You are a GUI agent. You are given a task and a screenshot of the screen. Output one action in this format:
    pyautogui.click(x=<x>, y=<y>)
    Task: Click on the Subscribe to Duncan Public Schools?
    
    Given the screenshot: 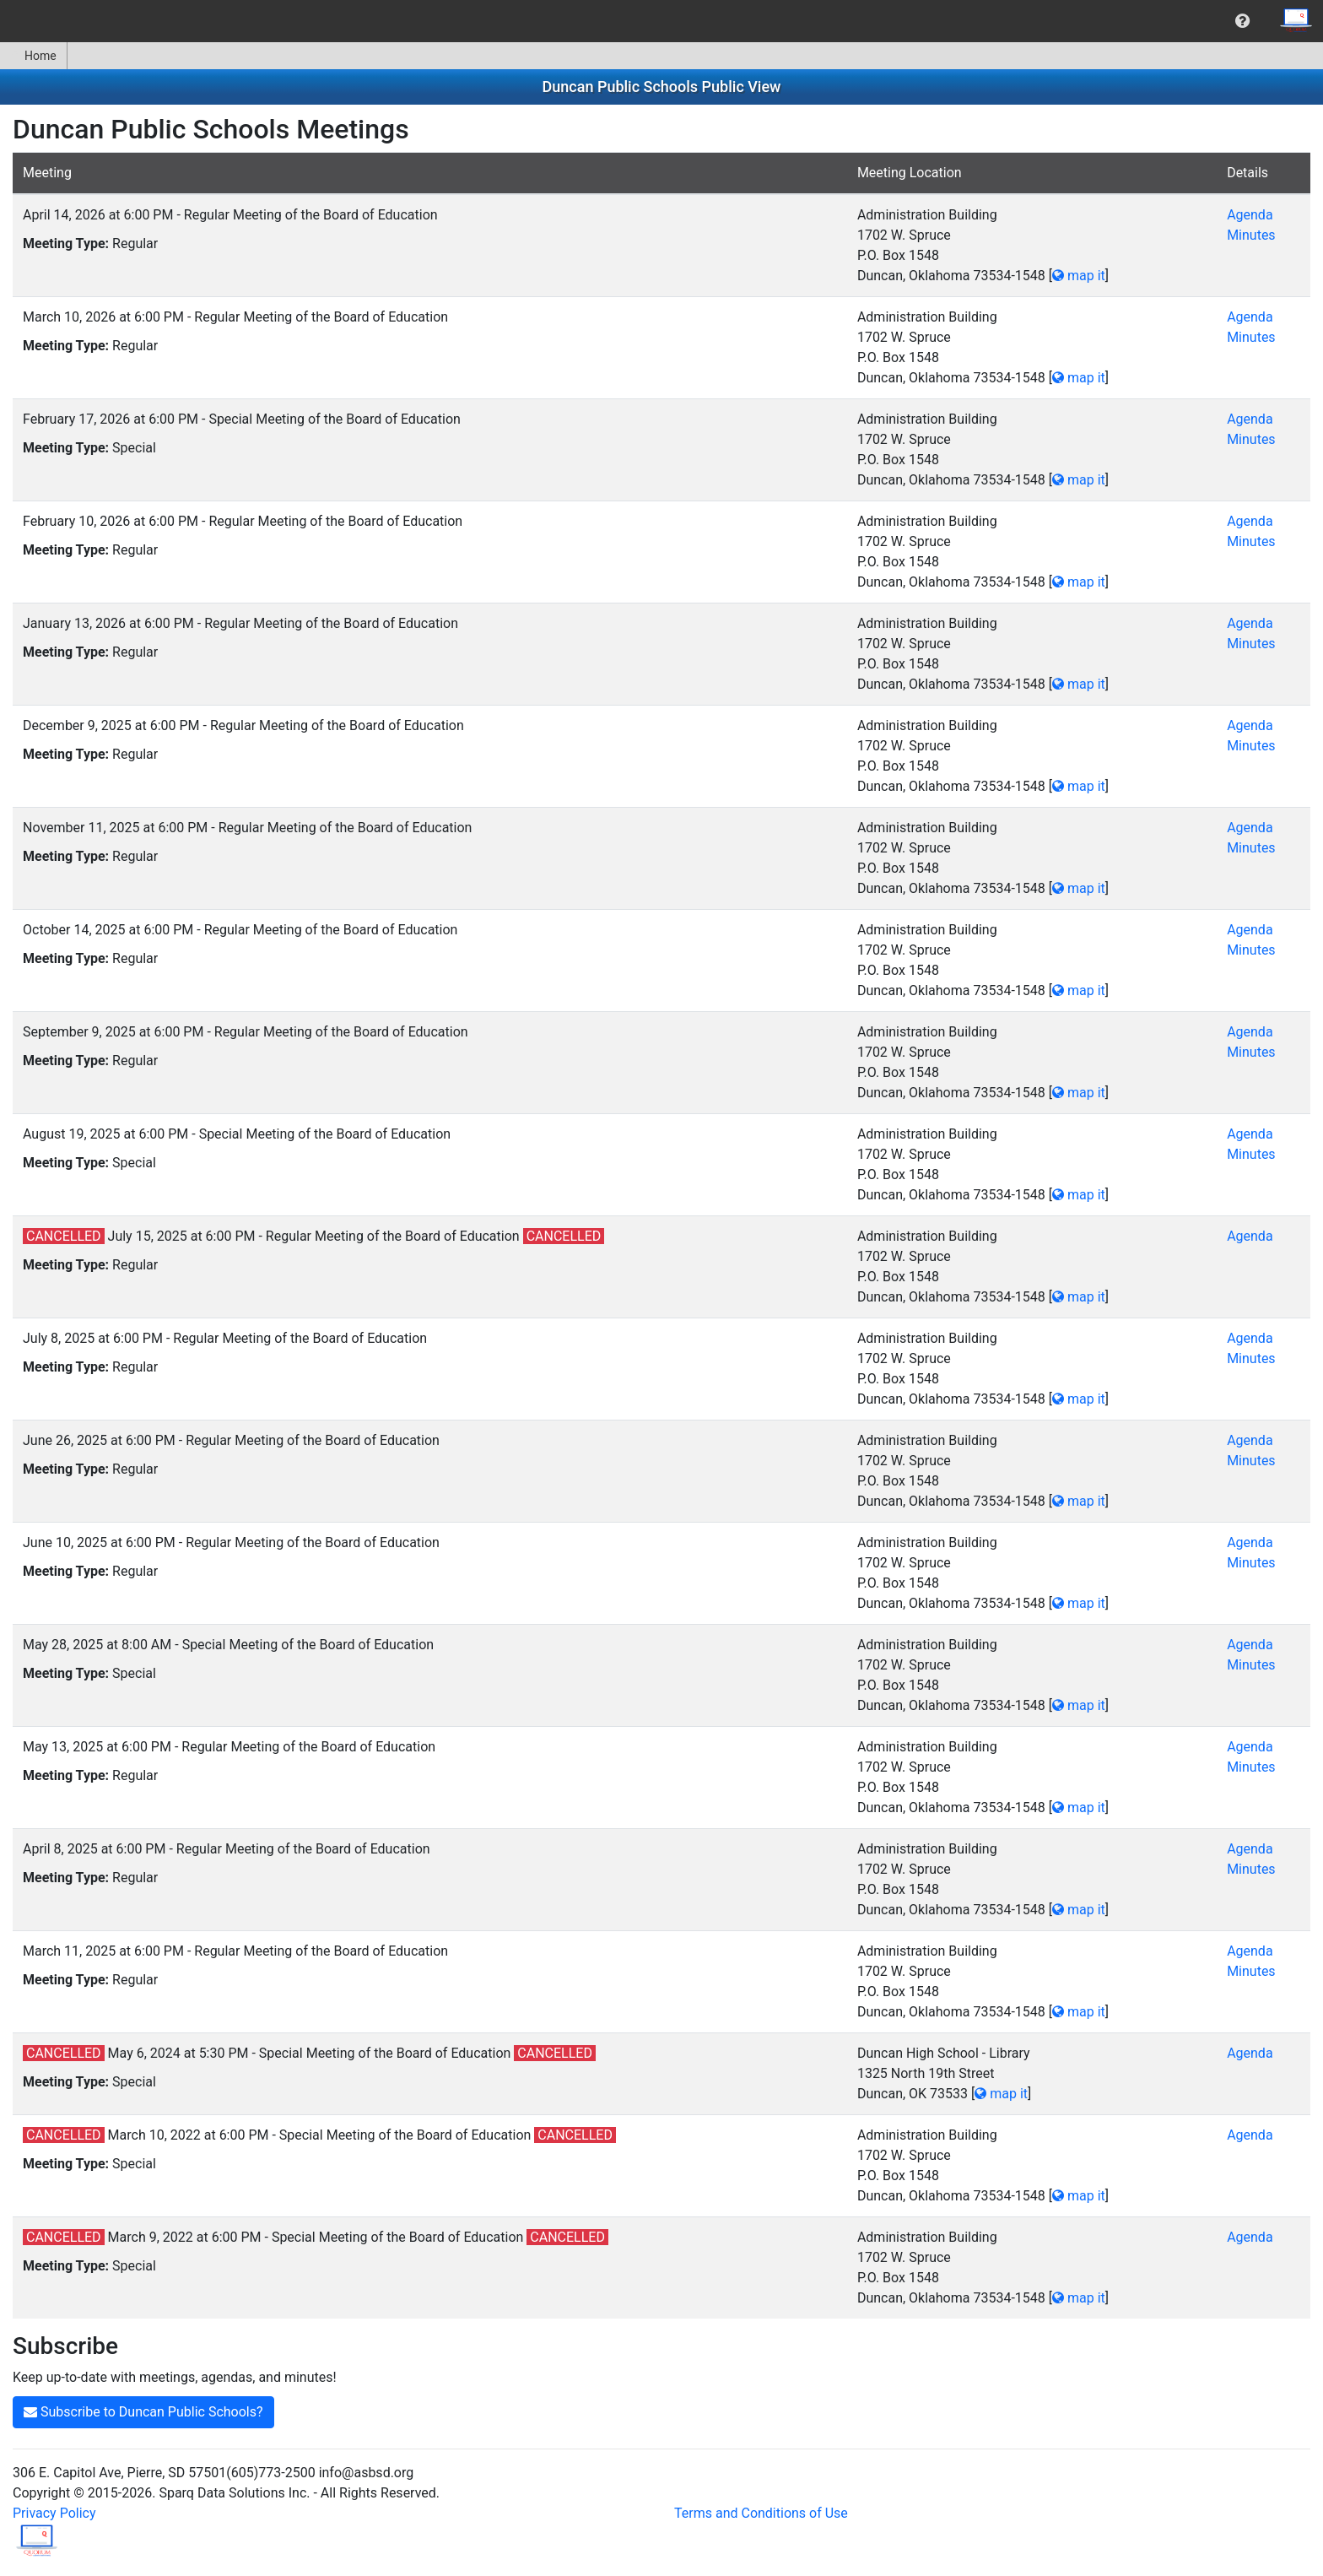 What is the action you would take?
    pyautogui.click(x=143, y=2412)
    